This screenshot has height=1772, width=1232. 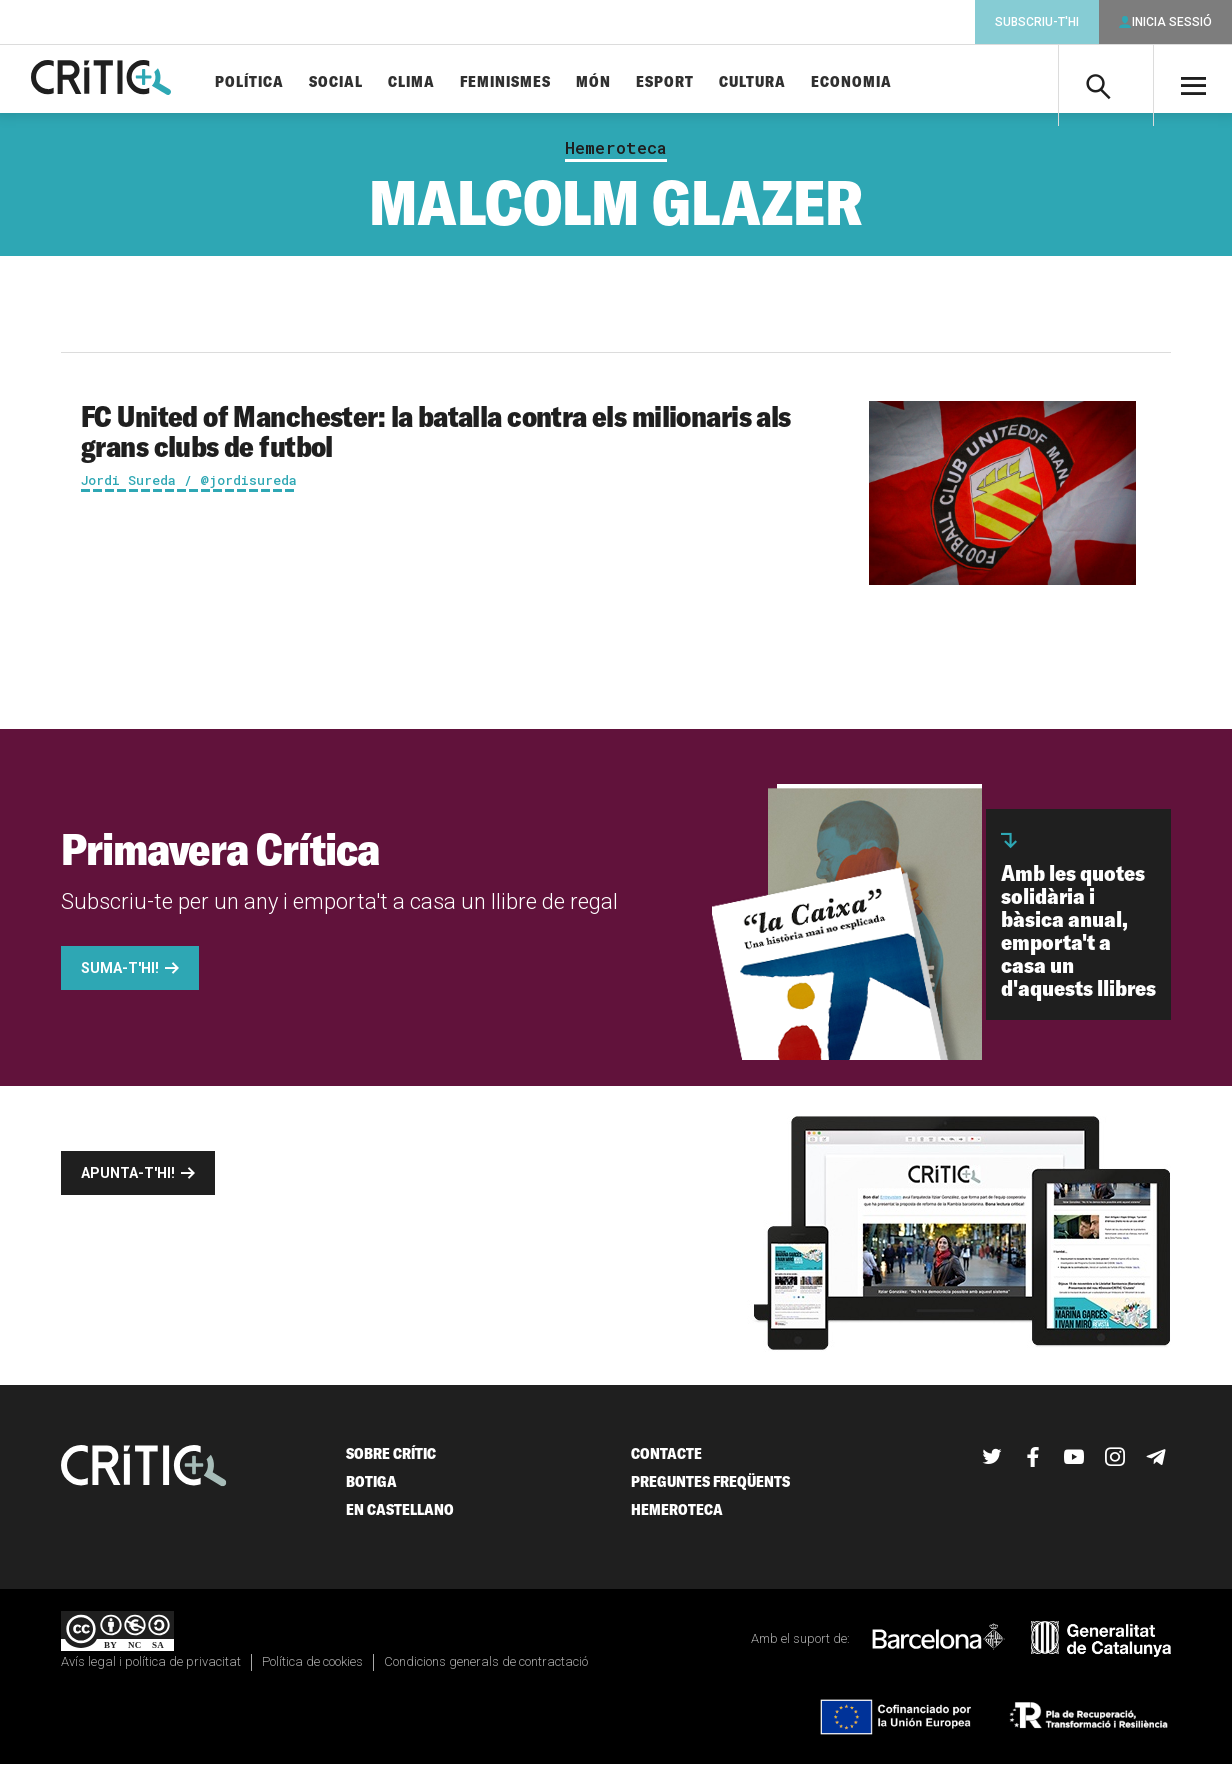 What do you see at coordinates (785, 82) in the screenshot?
I see `Cultura` at bounding box center [785, 82].